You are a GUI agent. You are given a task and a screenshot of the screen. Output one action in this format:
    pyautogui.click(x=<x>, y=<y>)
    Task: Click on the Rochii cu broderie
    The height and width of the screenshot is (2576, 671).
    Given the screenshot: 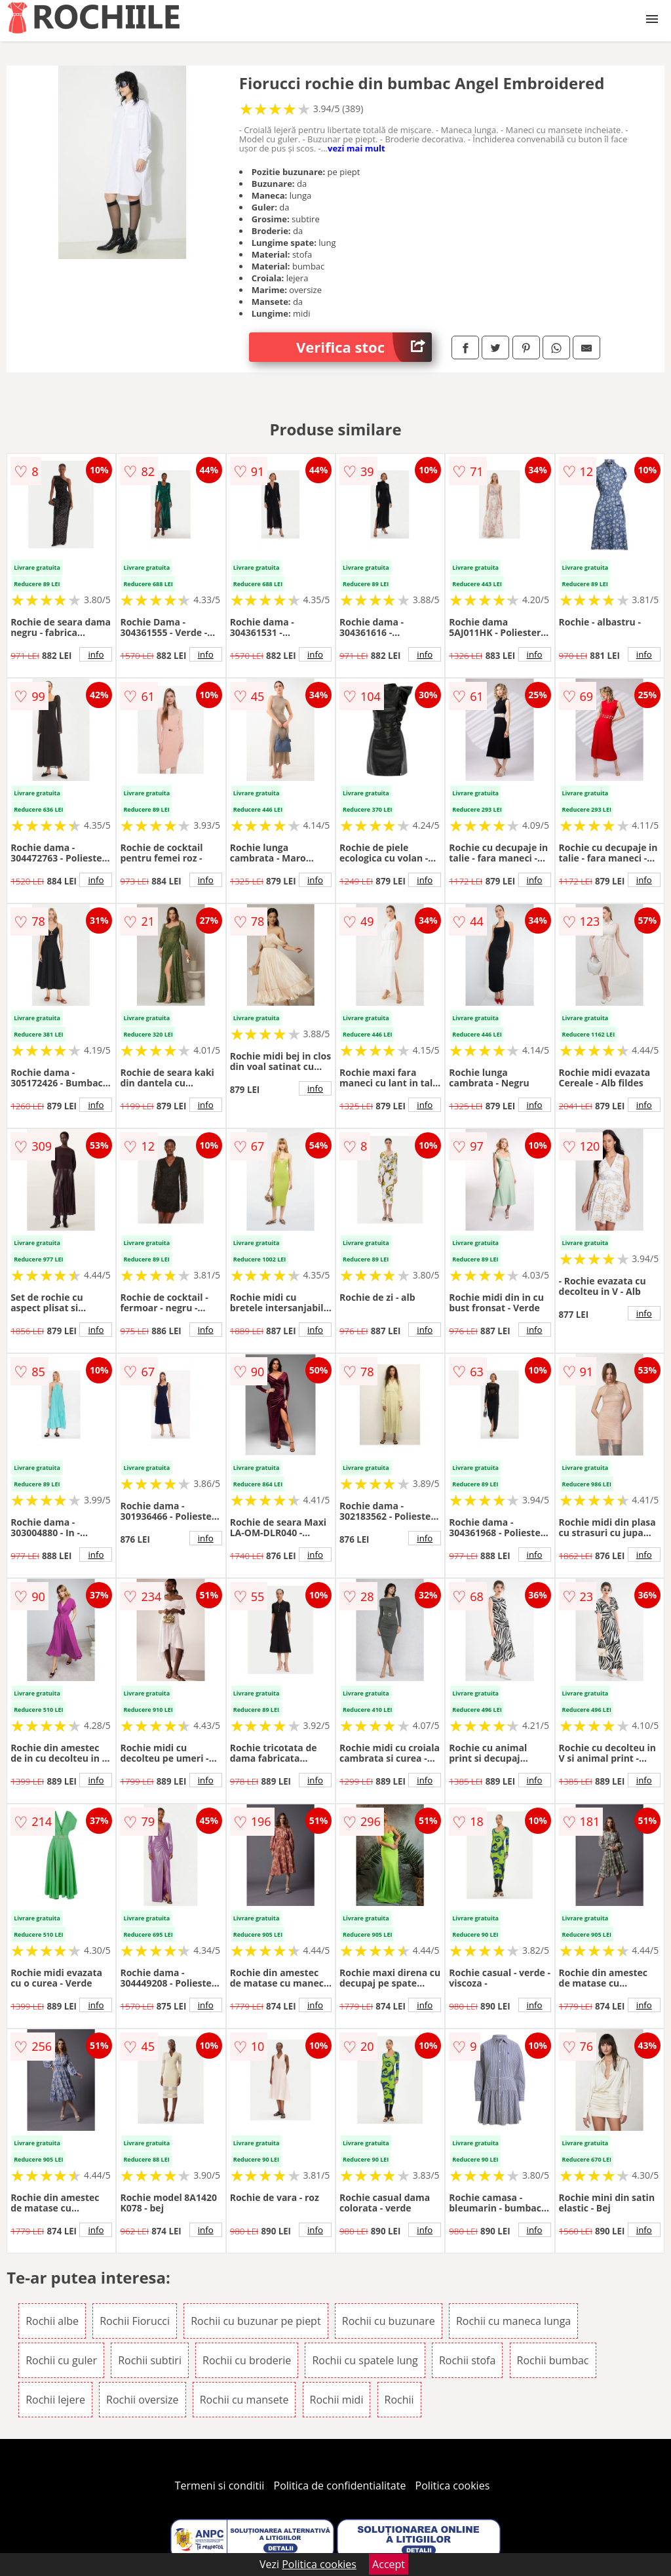 What is the action you would take?
    pyautogui.click(x=246, y=2360)
    